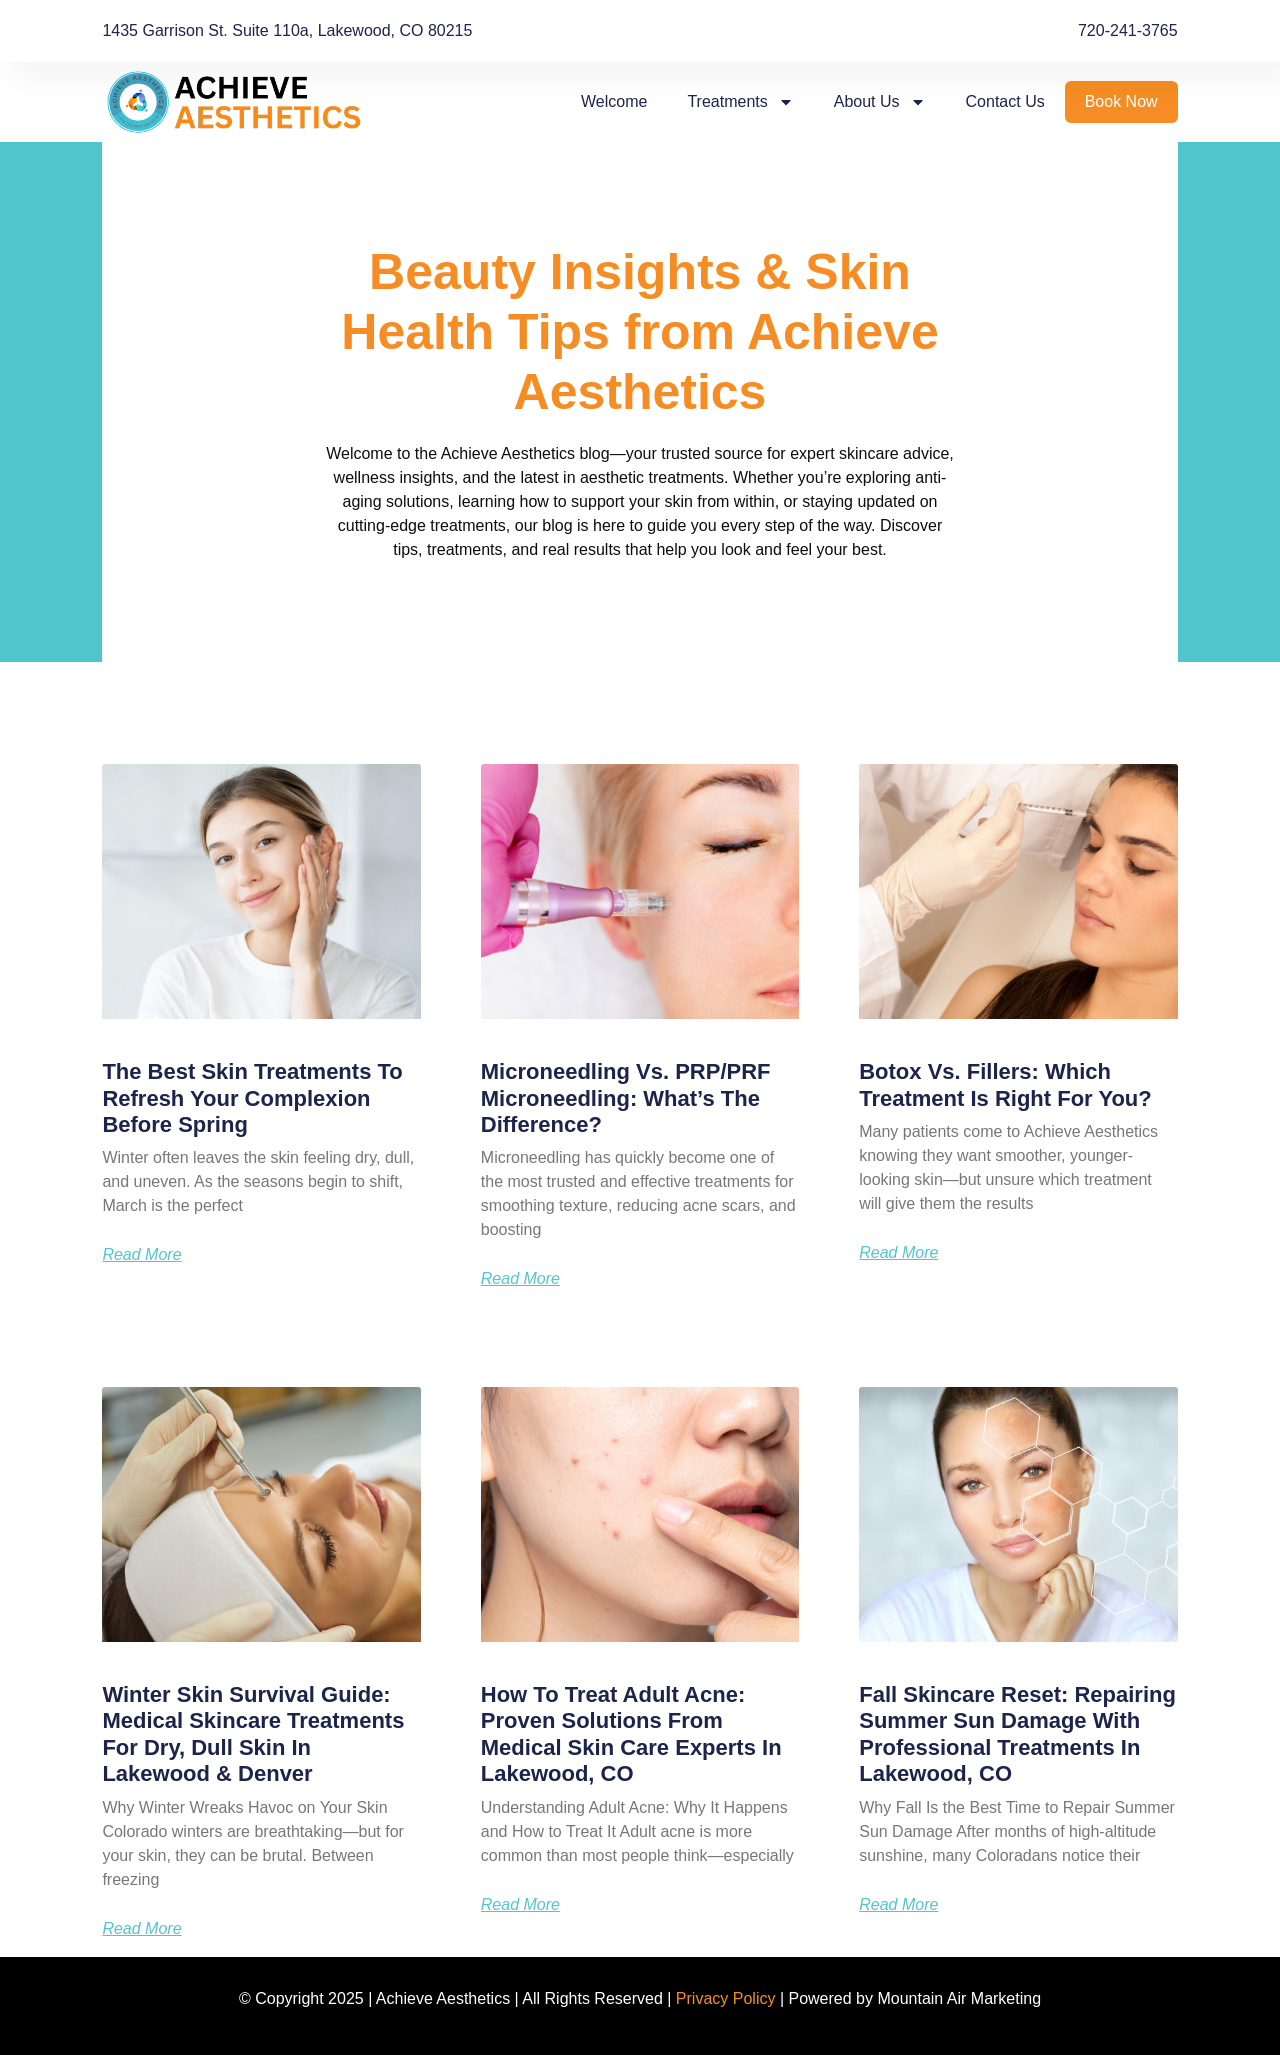 The image size is (1280, 2055). What do you see at coordinates (959, 1998) in the screenshot?
I see `Mountain Air Marketing` at bounding box center [959, 1998].